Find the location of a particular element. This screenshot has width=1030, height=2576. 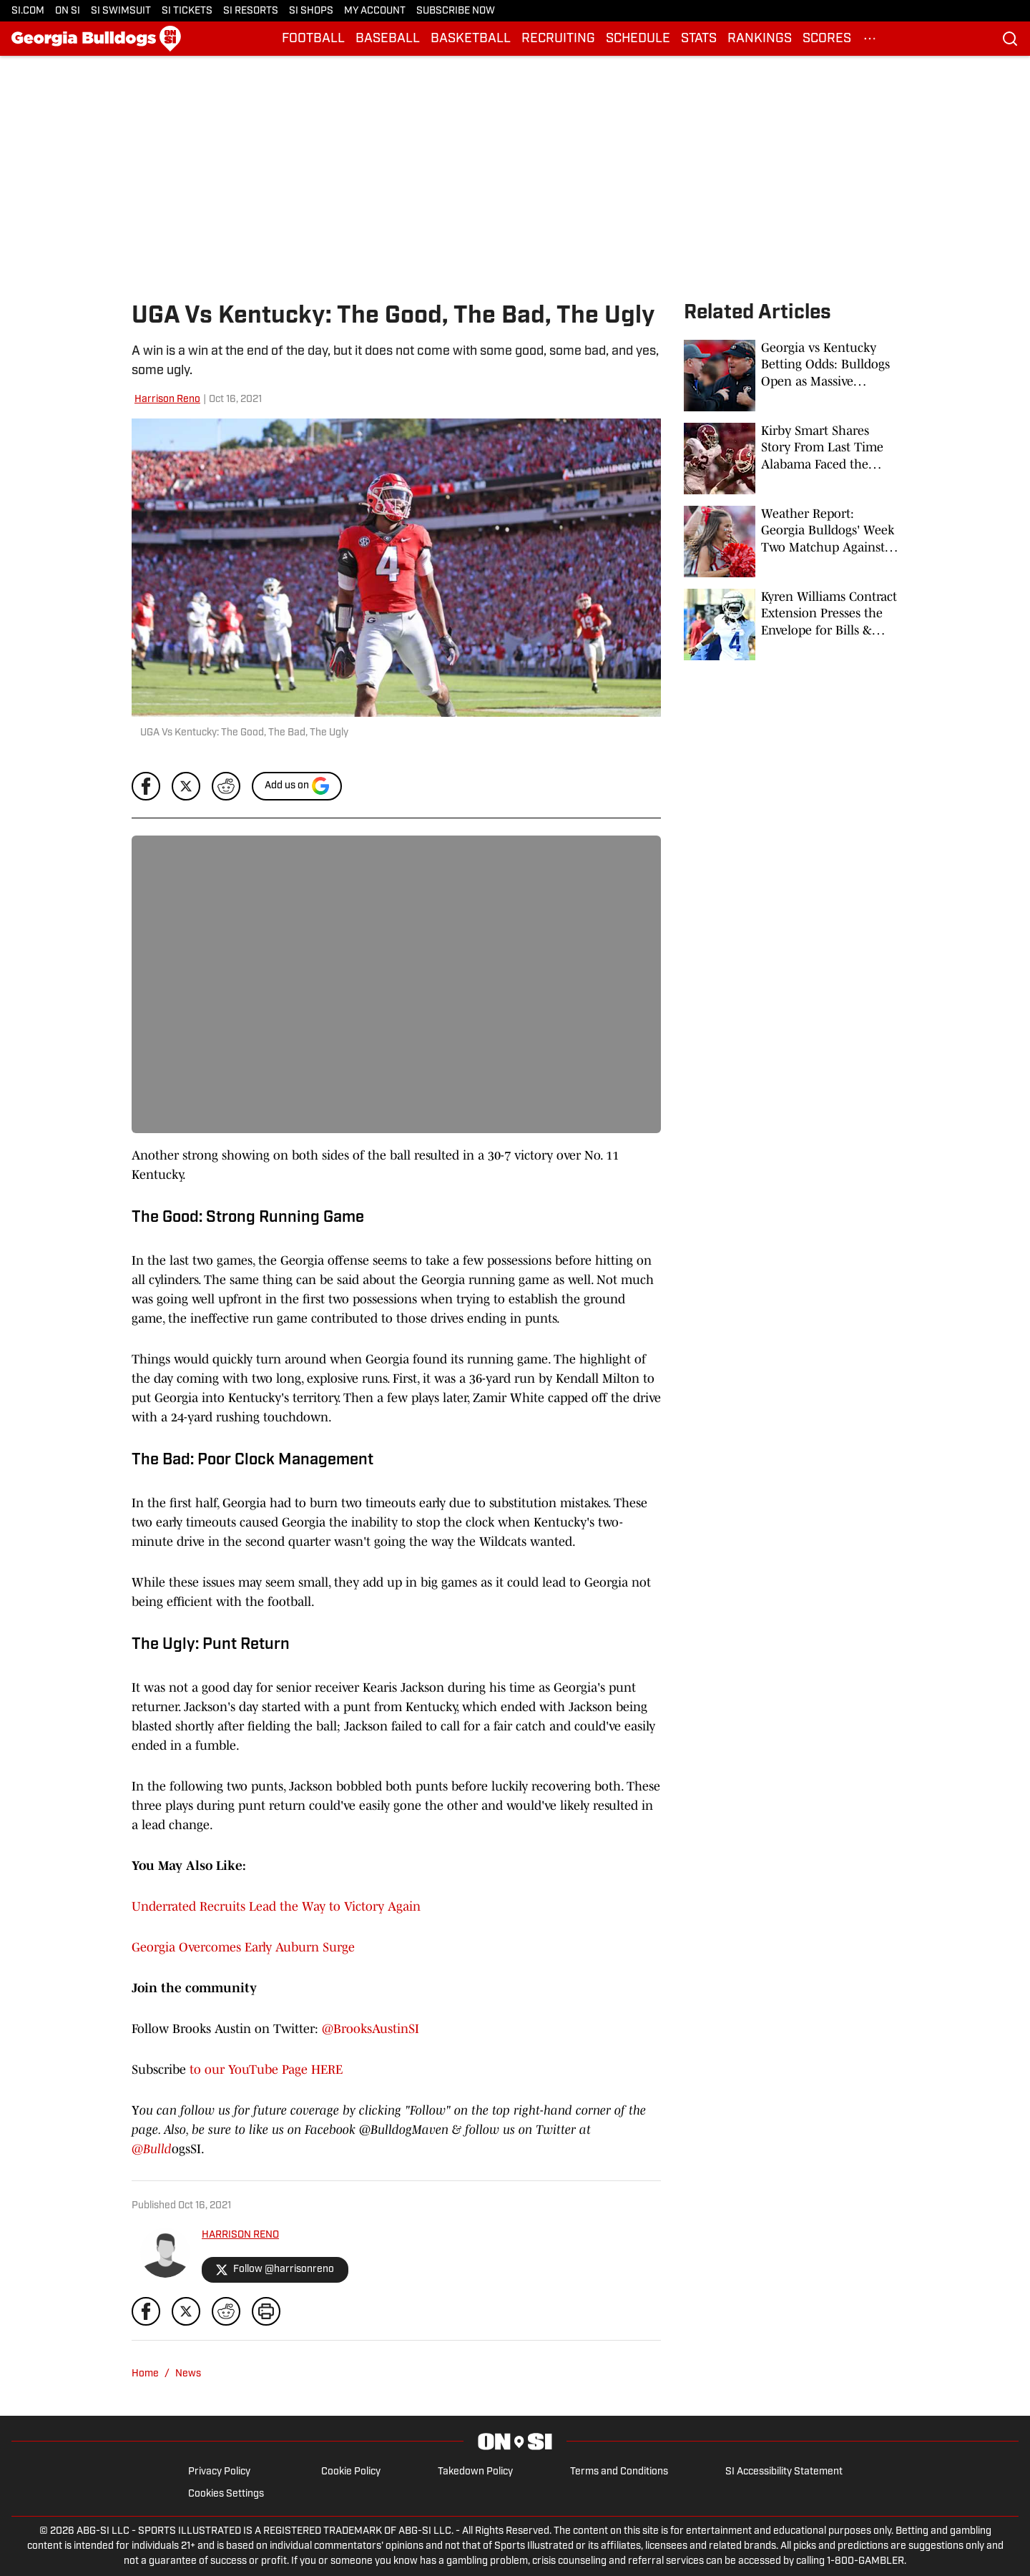

News is located at coordinates (188, 2374).